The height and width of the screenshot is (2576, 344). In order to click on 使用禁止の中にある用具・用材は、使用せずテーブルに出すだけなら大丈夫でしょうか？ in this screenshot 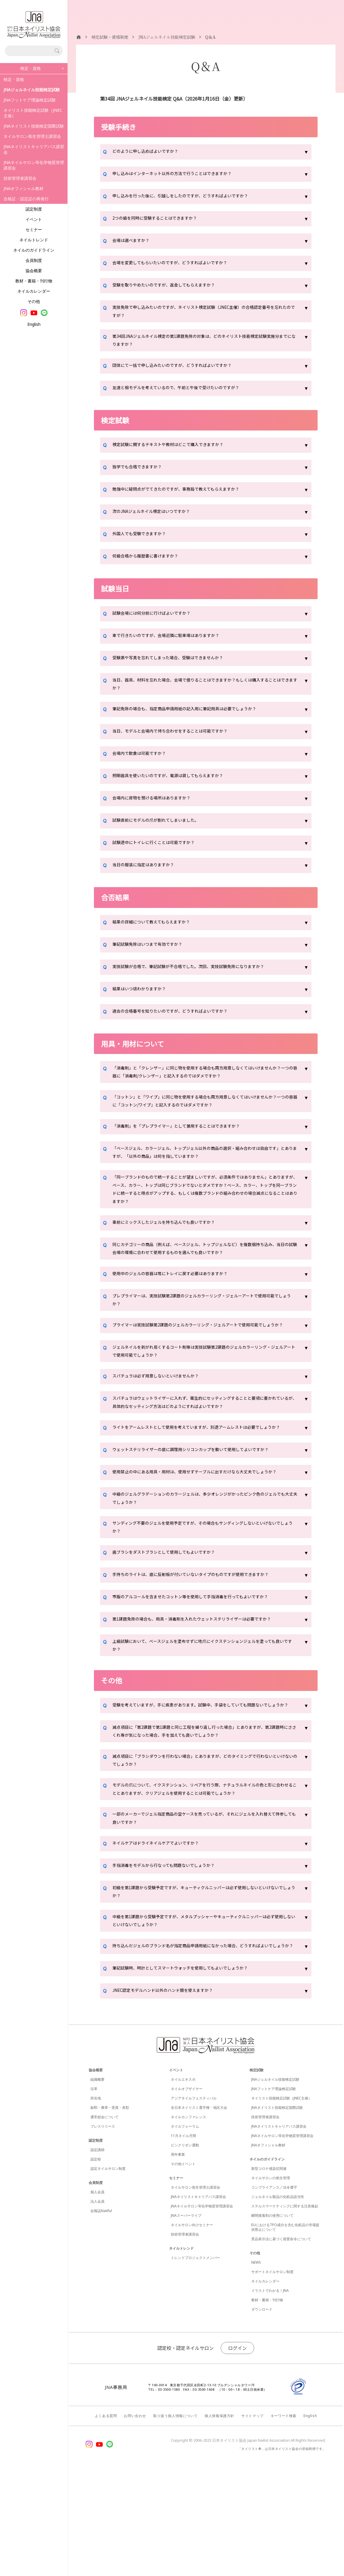, I will do `click(201, 1528)`.